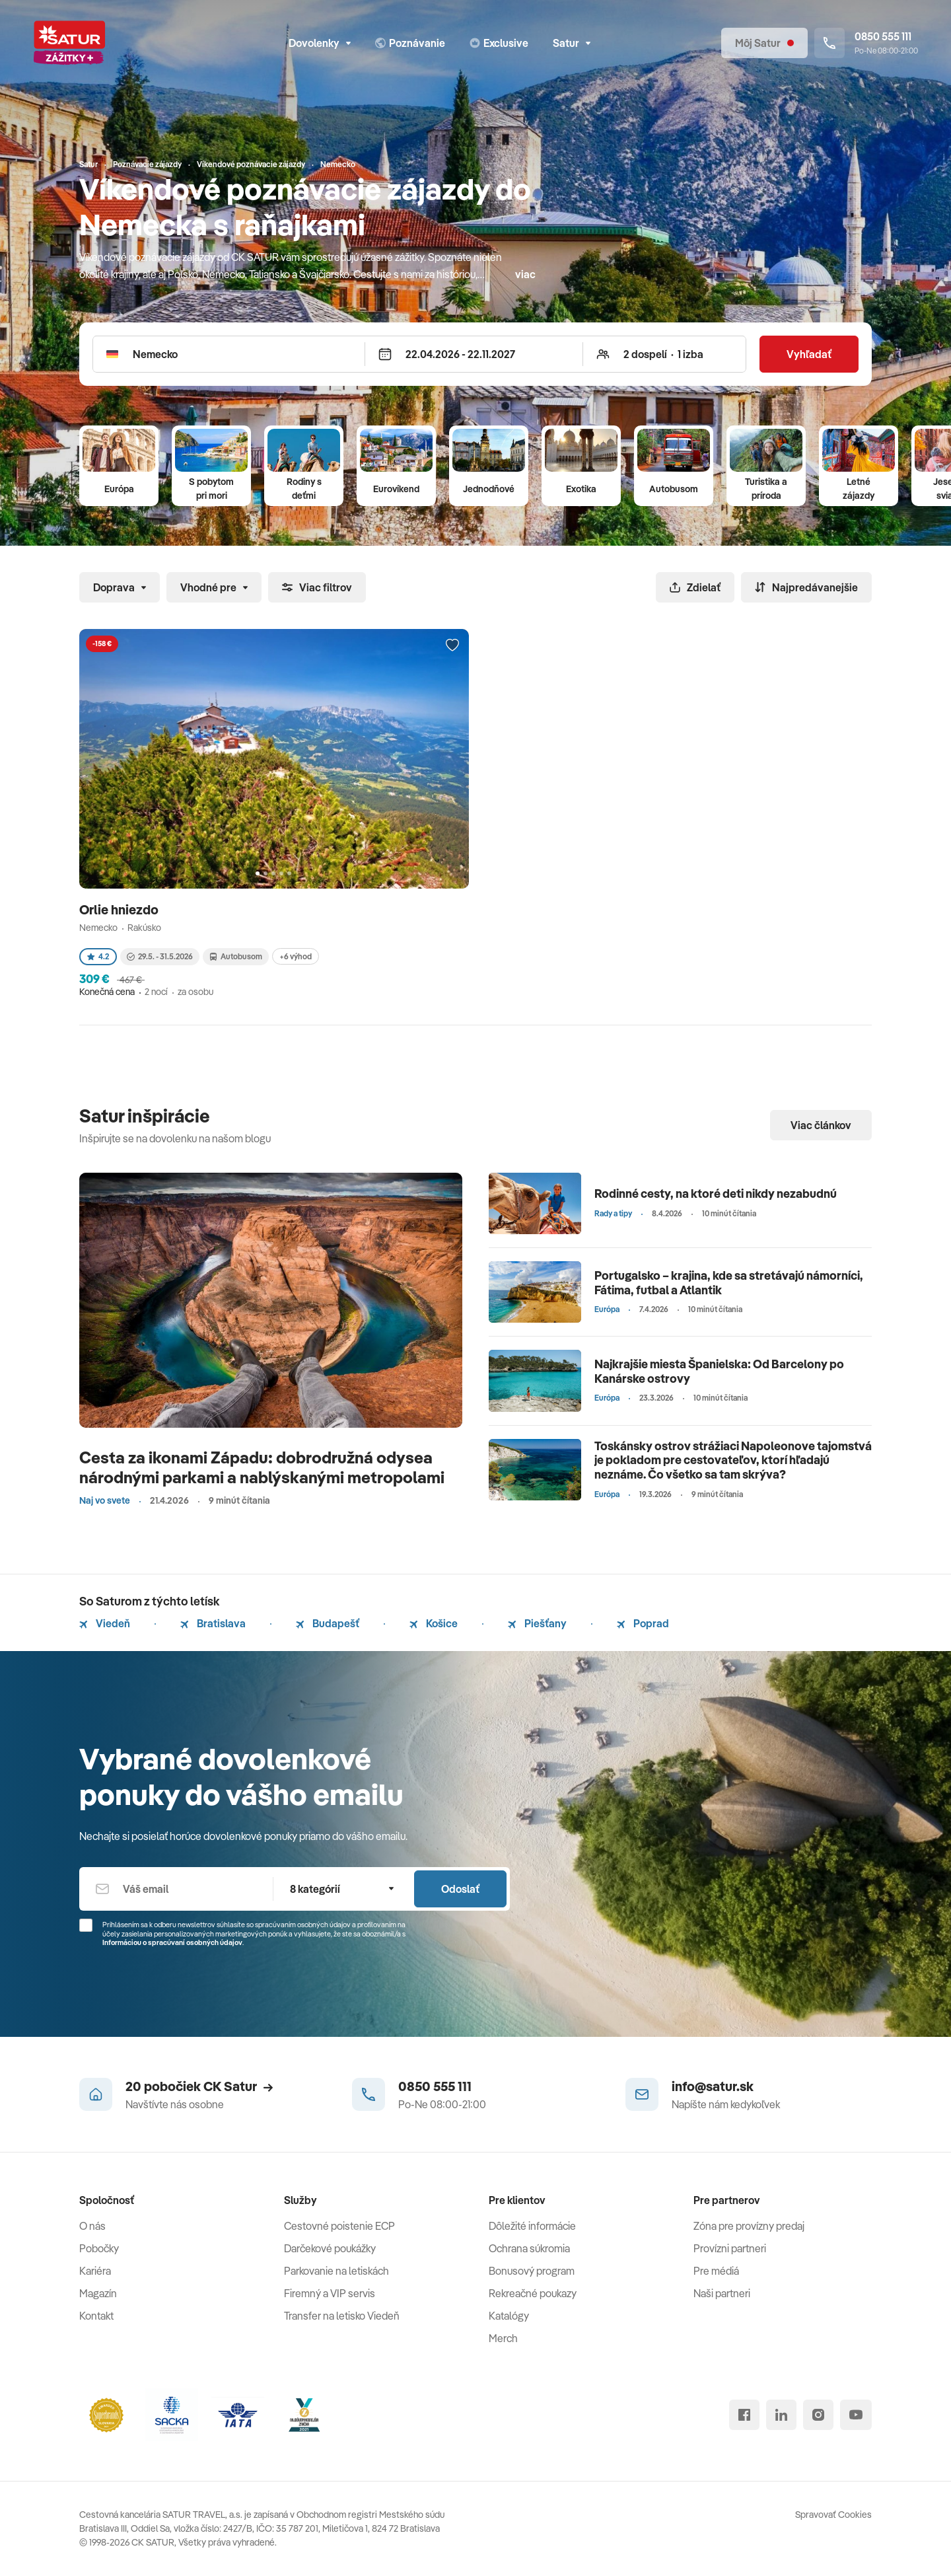 The image size is (951, 2576). Describe the element at coordinates (537, 1623) in the screenshot. I see `Piešťany` at that location.